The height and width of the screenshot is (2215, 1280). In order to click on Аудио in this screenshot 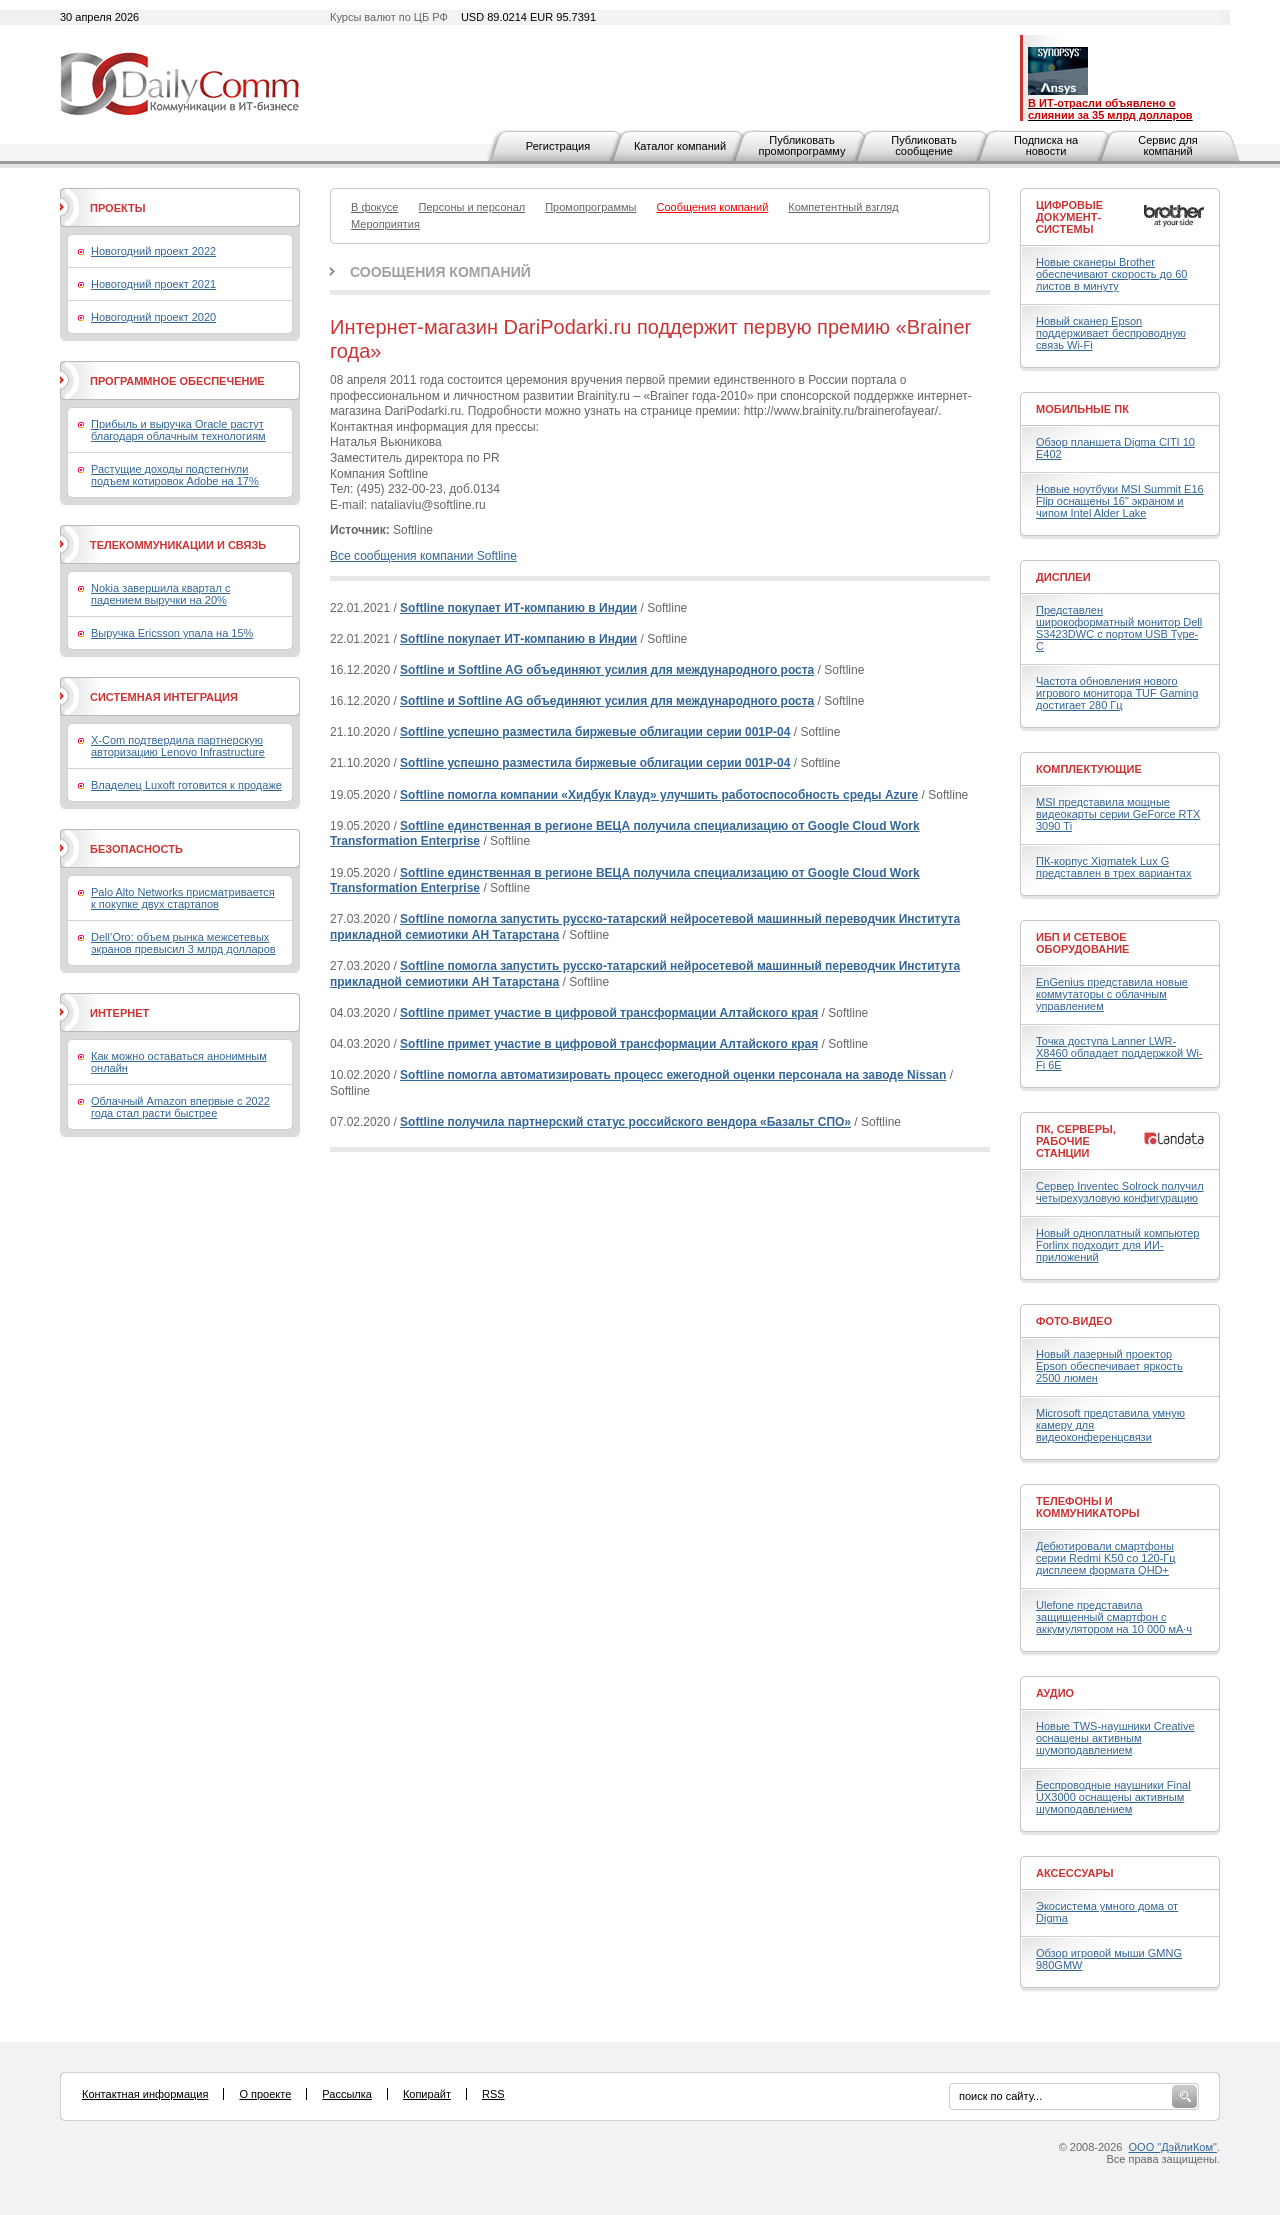, I will do `click(1055, 1693)`.